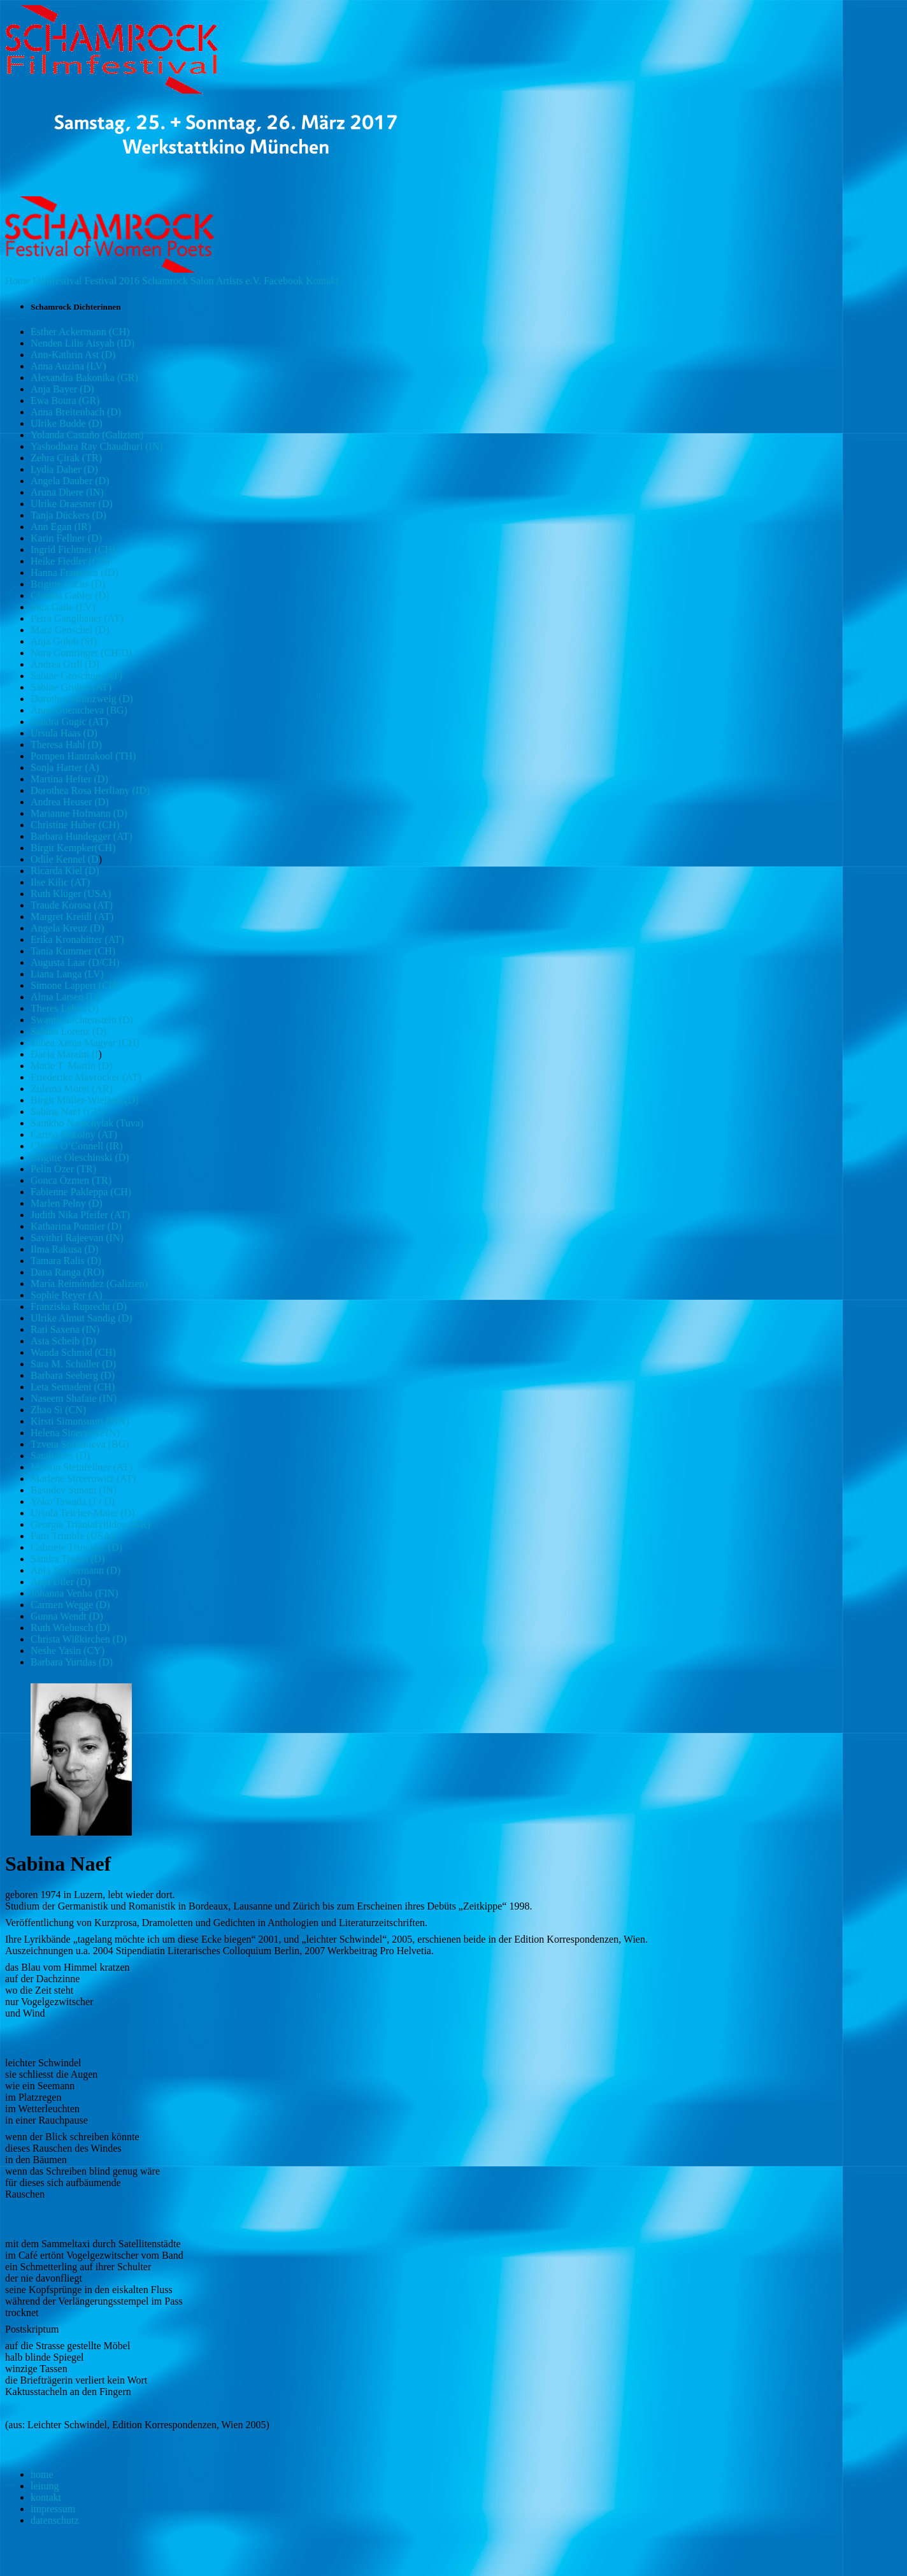 Image resolution: width=907 pixels, height=2576 pixels. Describe the element at coordinates (76, 1547) in the screenshot. I see `Gabriele Trinckler (D)` at that location.